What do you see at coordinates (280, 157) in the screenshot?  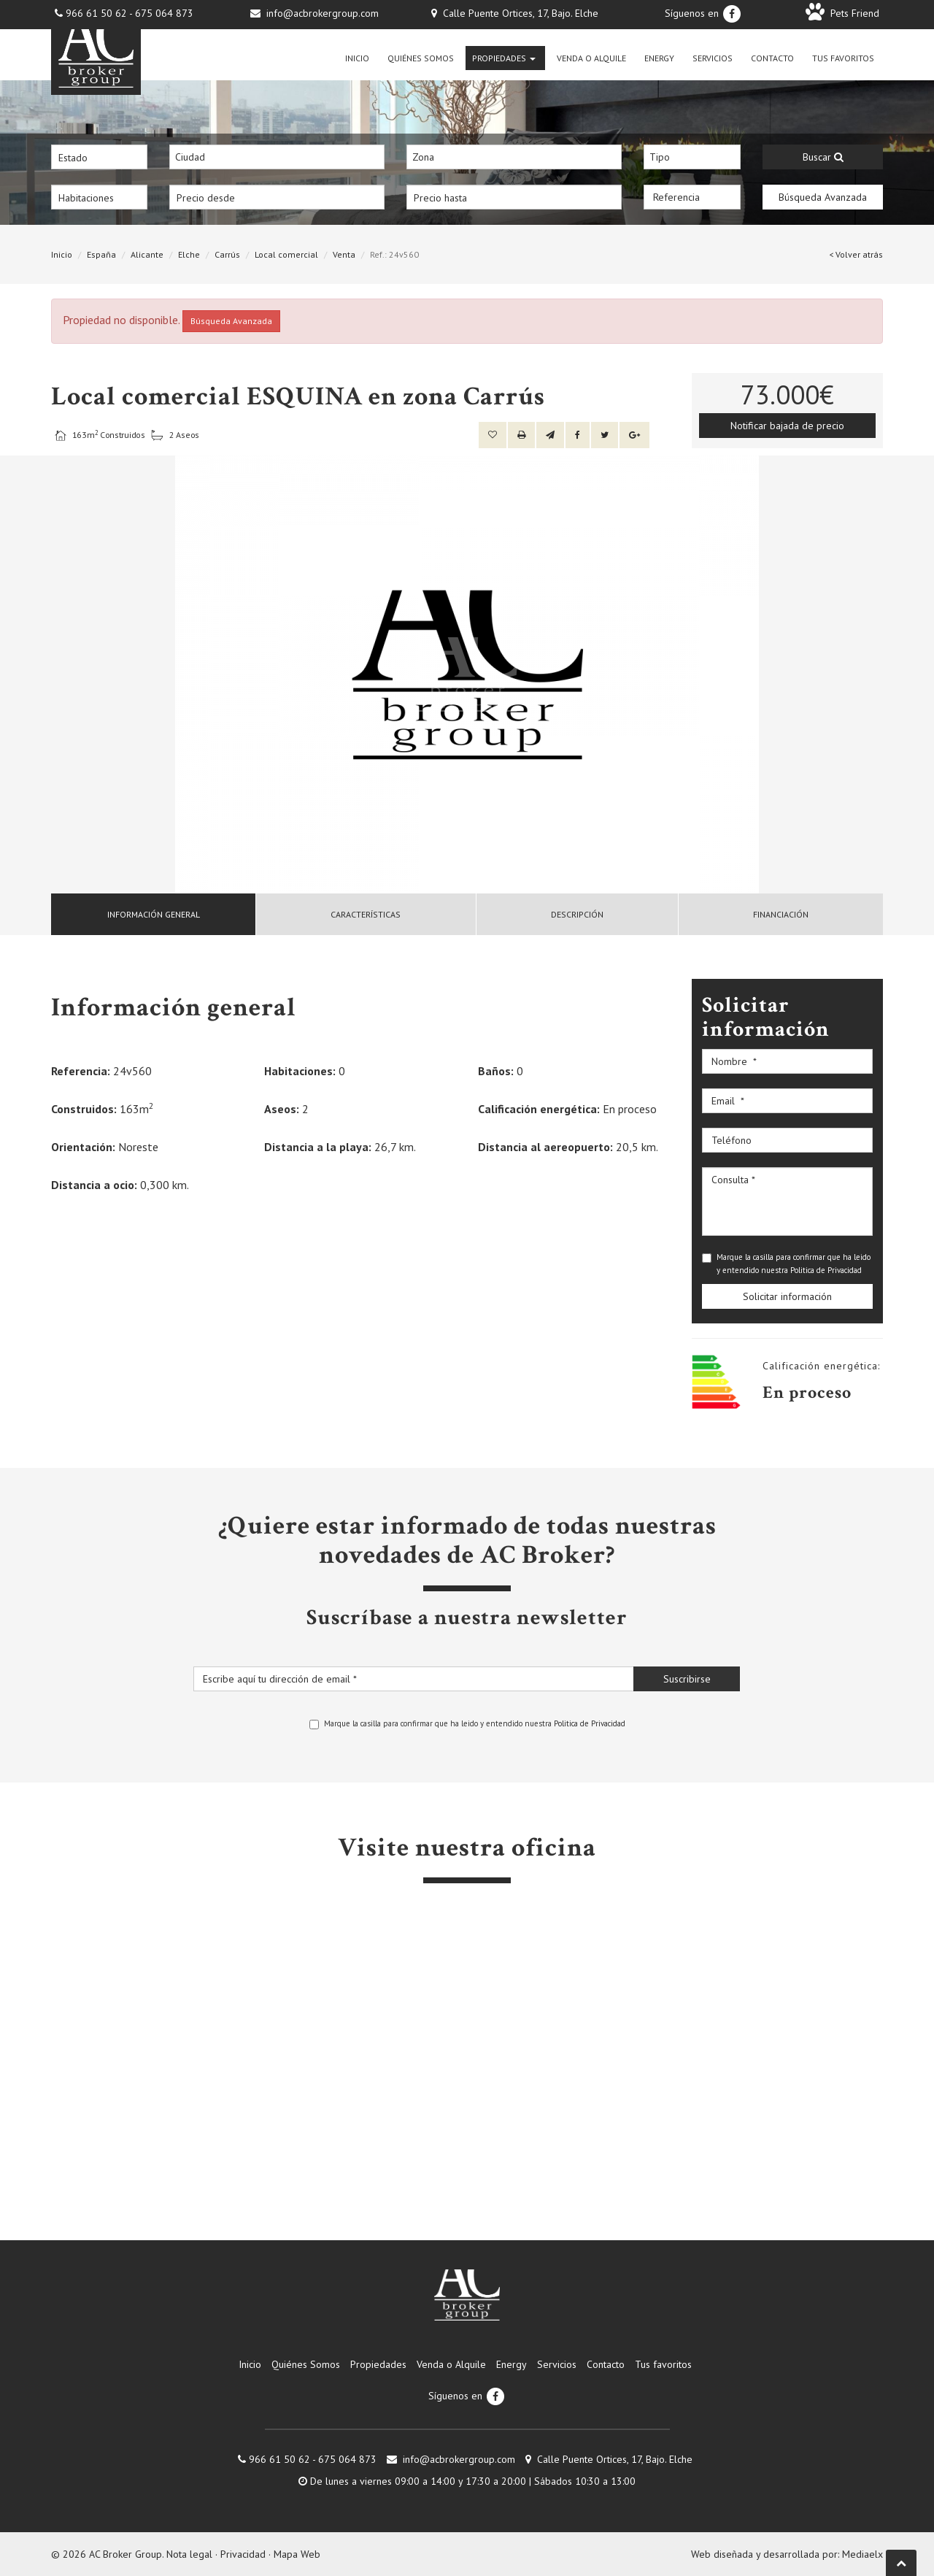 I see `[textbox]` at bounding box center [280, 157].